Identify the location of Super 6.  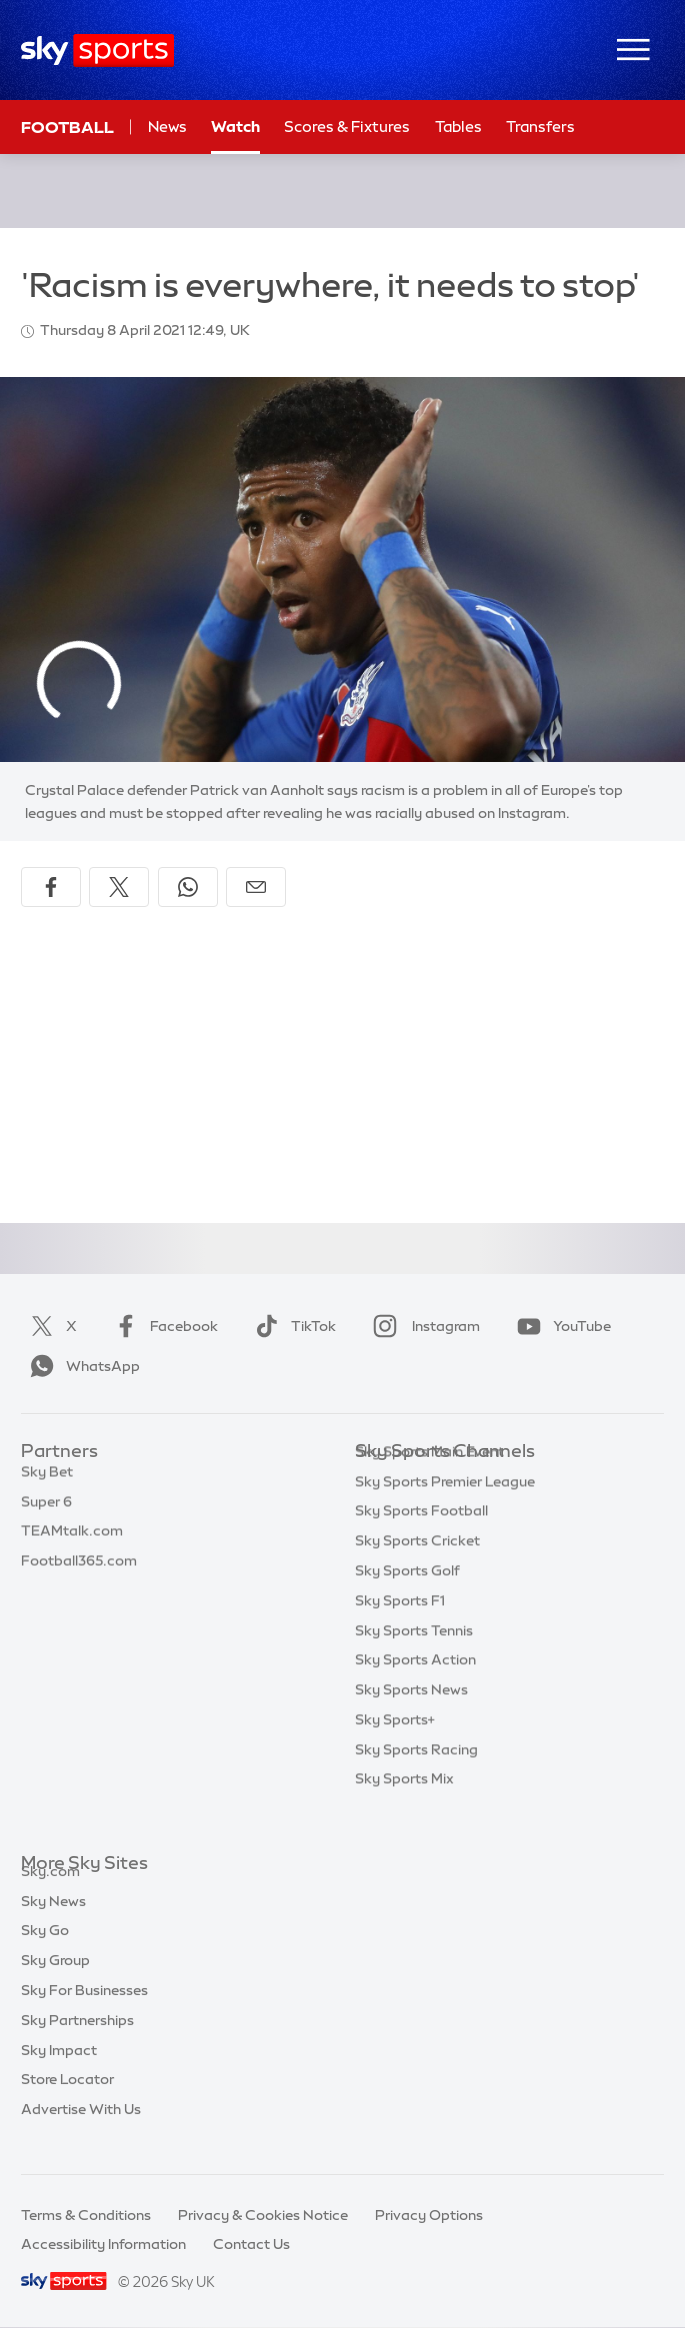
(46, 1512).